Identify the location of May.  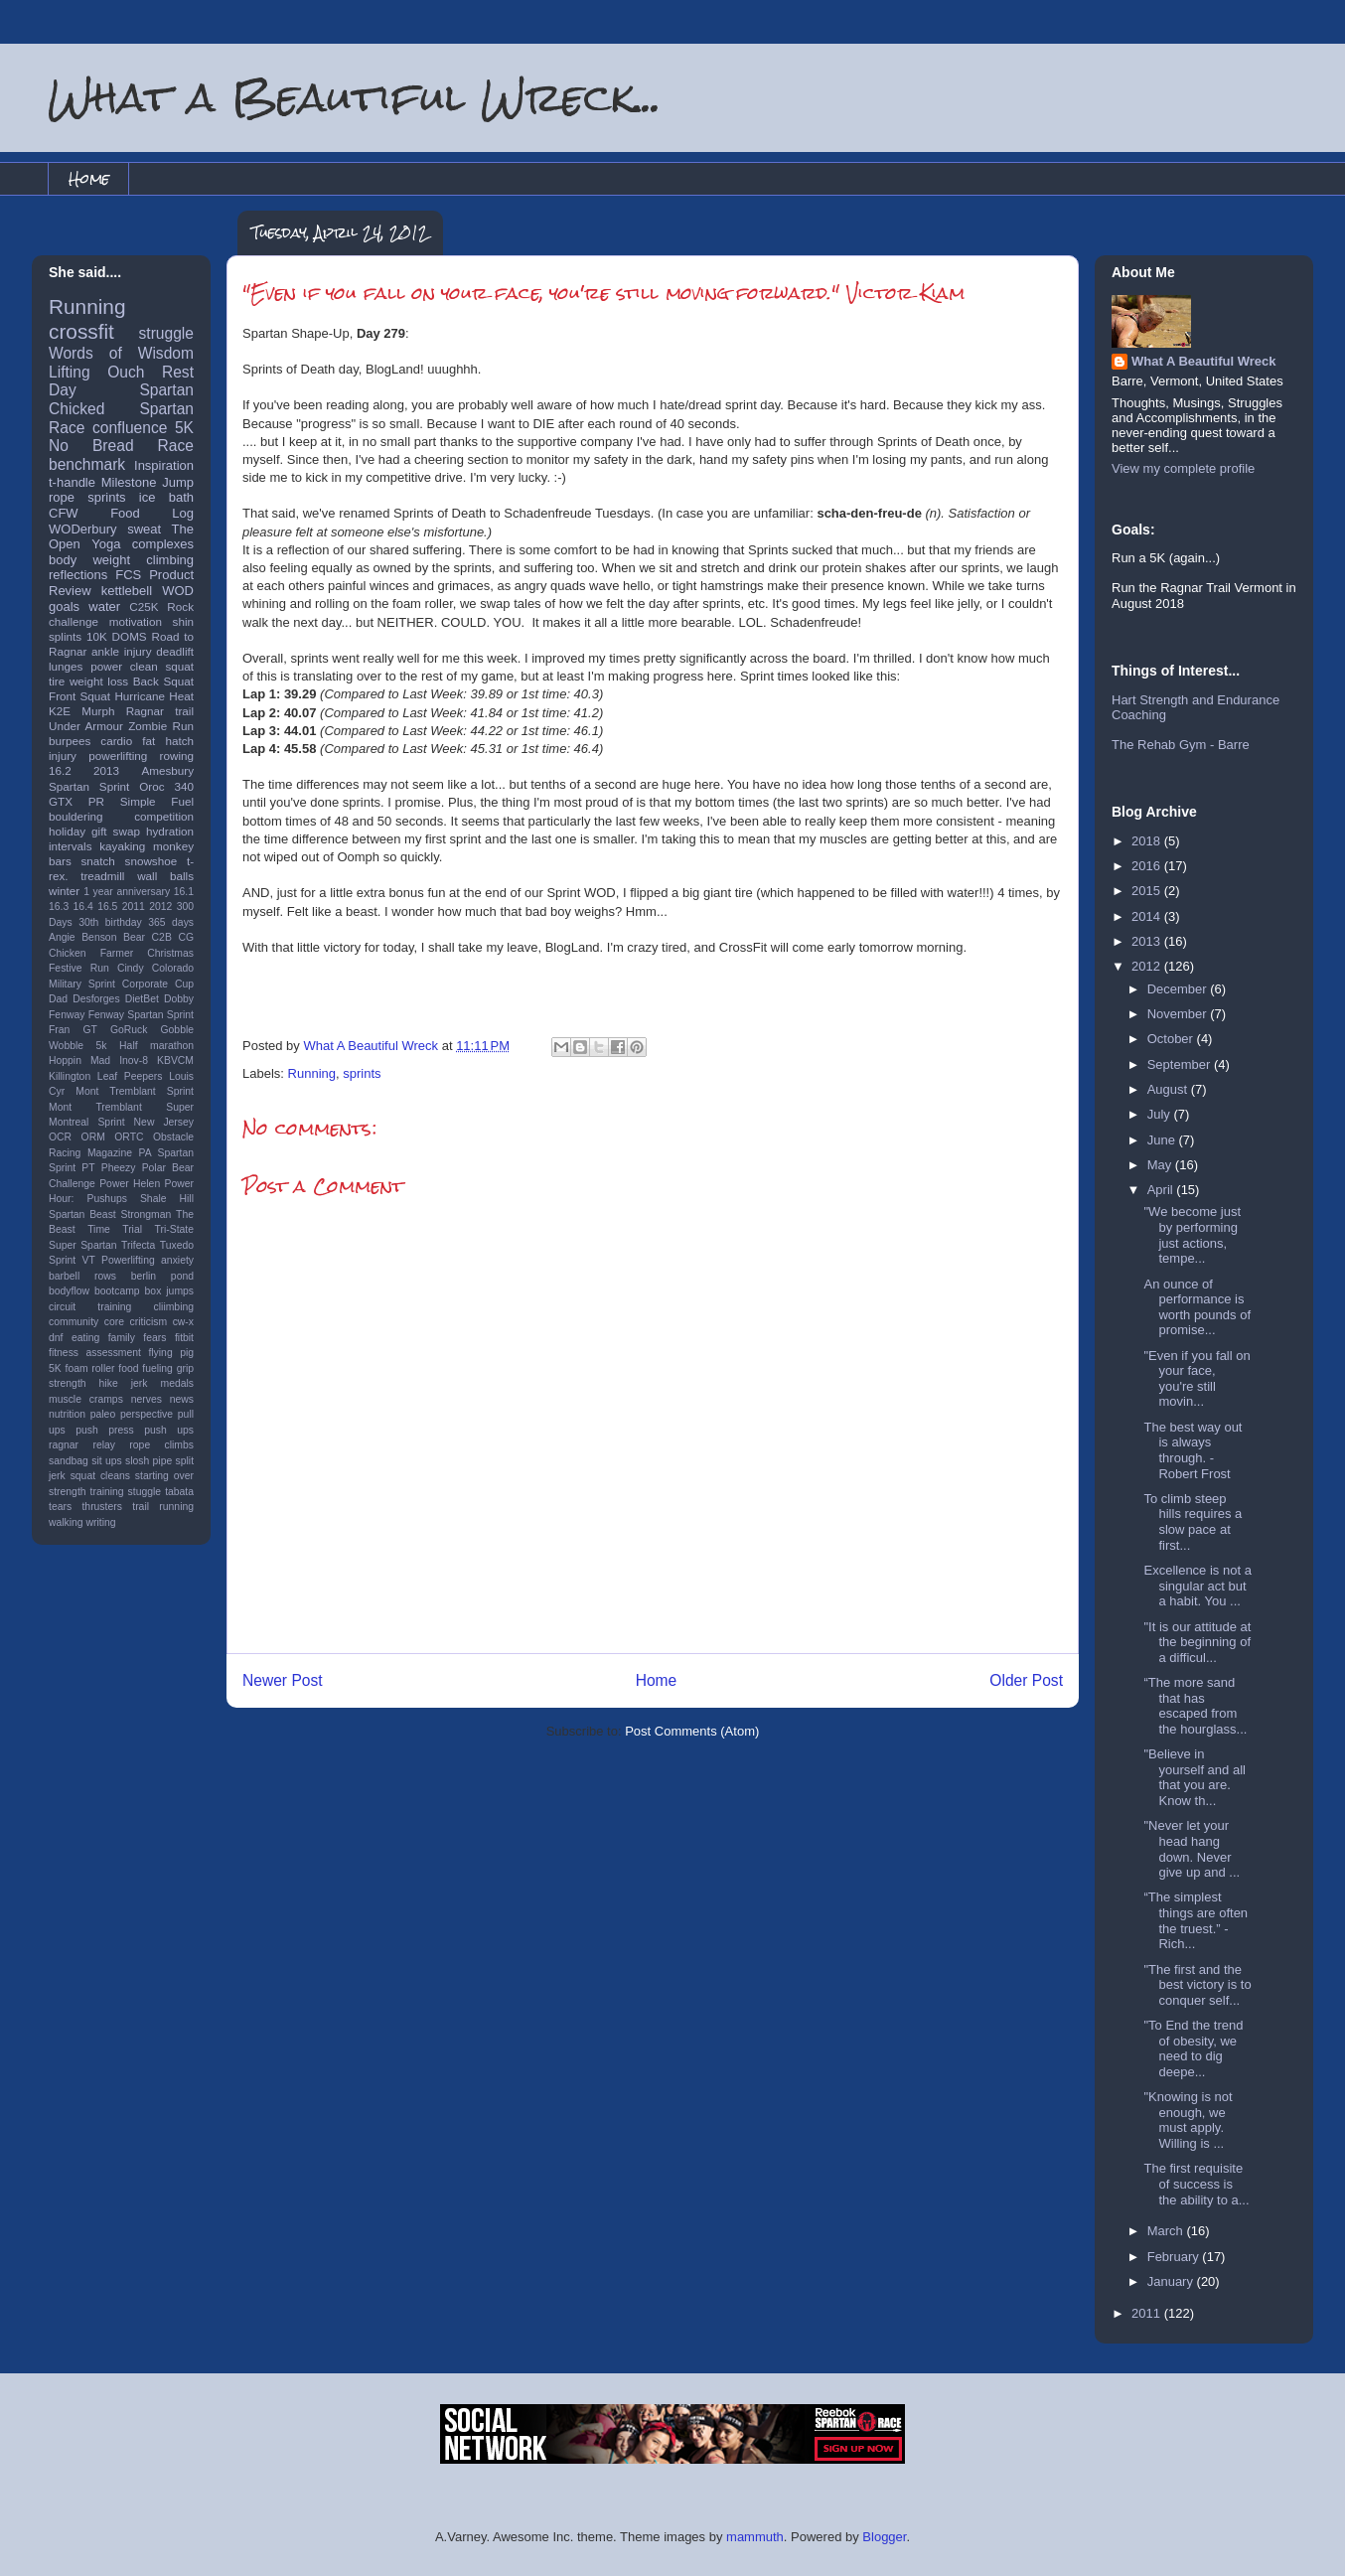
(1161, 1164).